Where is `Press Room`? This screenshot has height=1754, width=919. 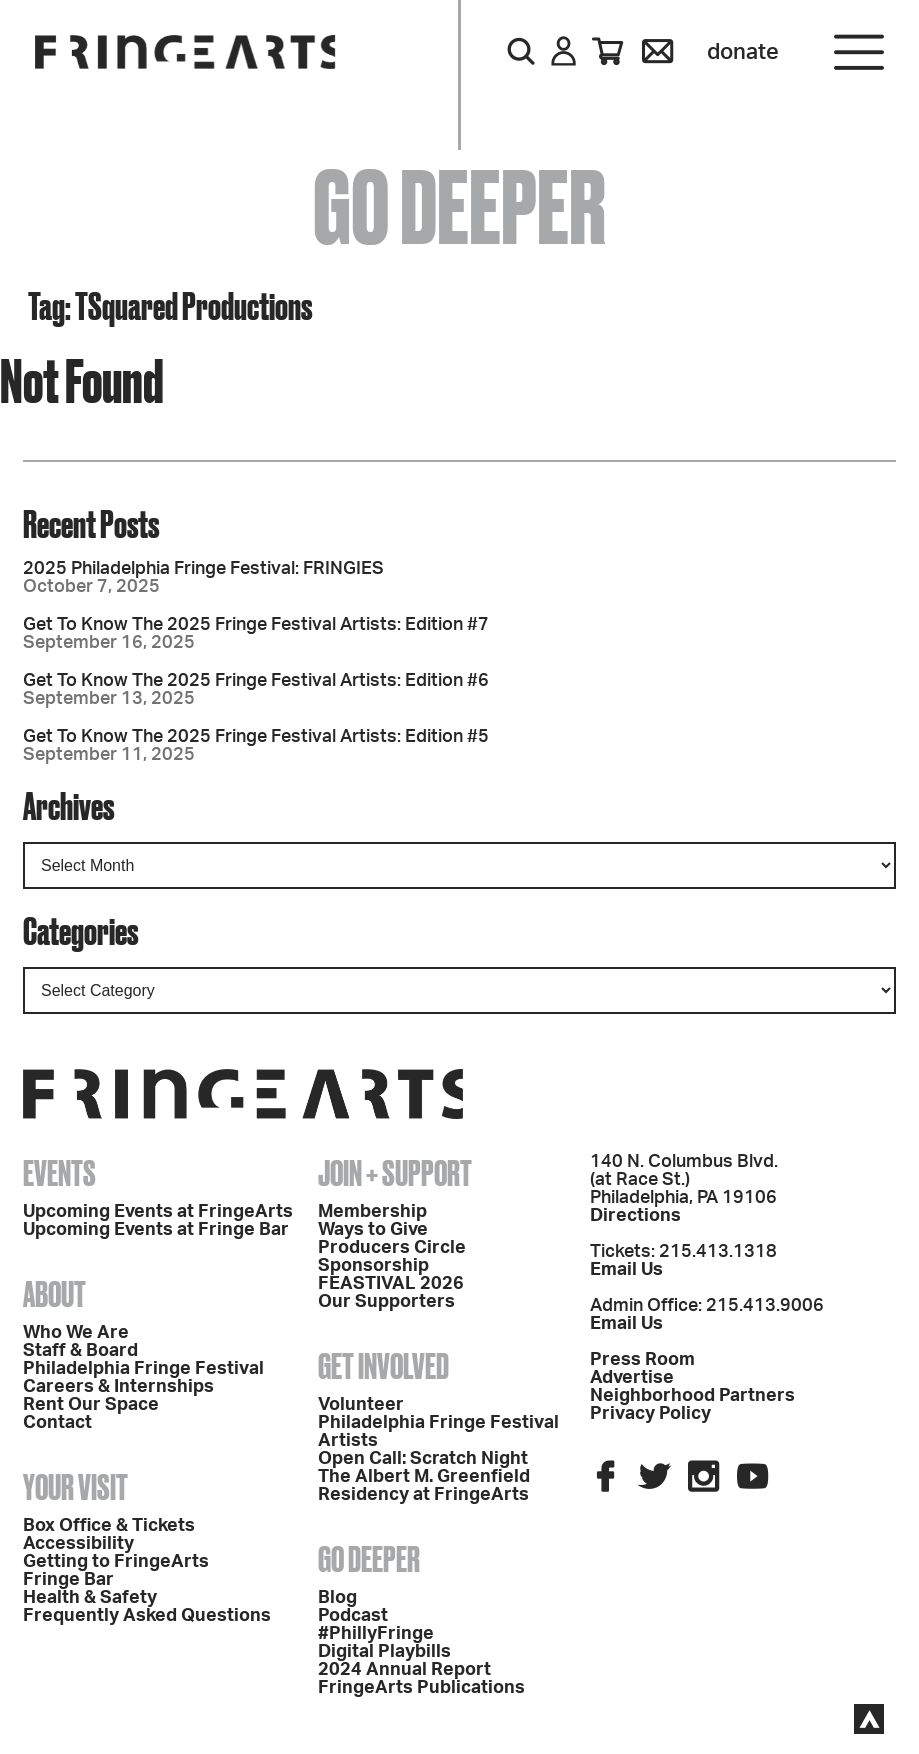 Press Room is located at coordinates (642, 1360).